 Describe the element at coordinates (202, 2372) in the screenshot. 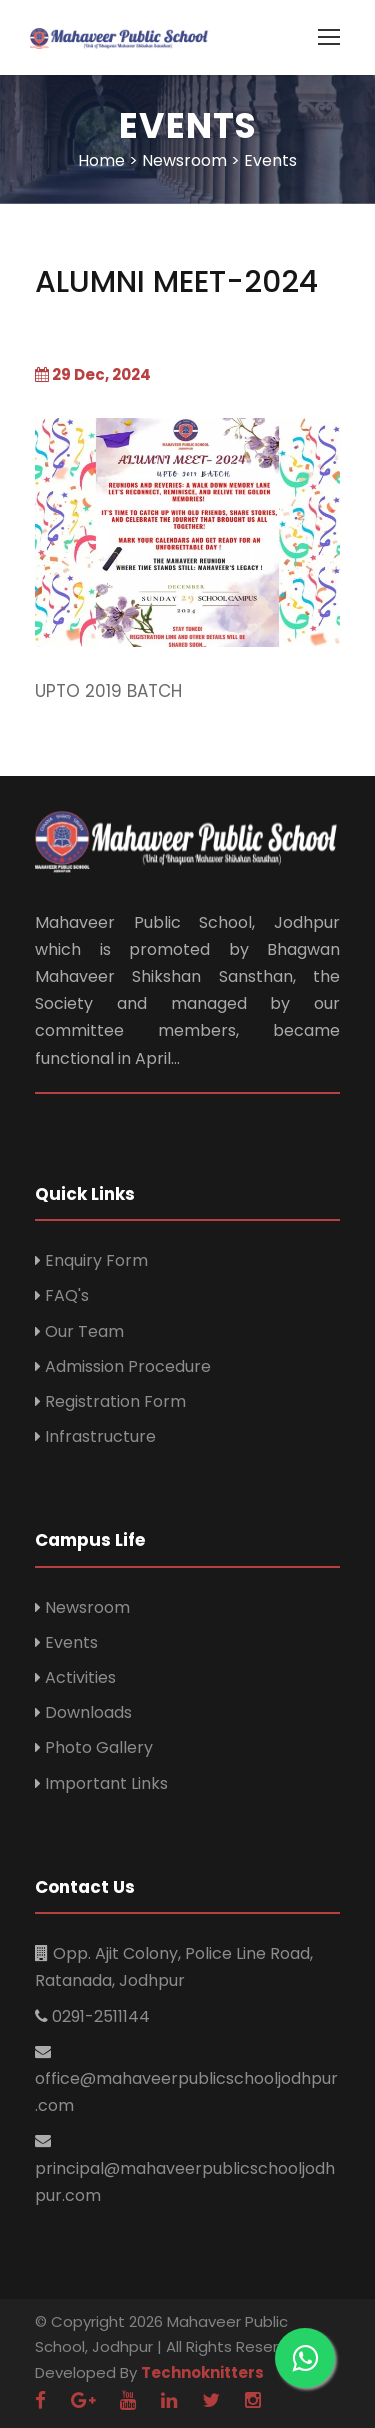

I see `Technoknitters` at that location.